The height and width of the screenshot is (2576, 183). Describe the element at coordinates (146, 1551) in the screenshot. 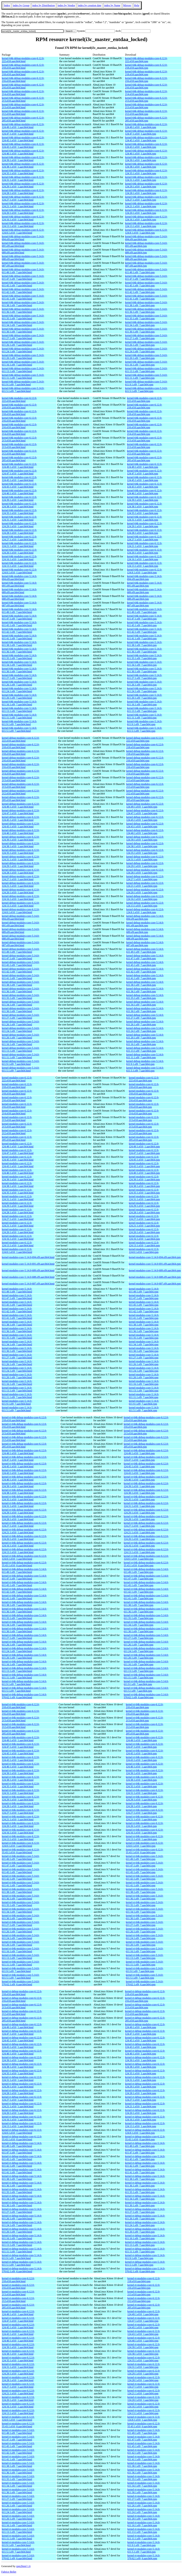

I see `kernel-rt-64k-debug-modules-core-6.12.0-124.13.1.el10_1.aarch64.rpm` at that location.